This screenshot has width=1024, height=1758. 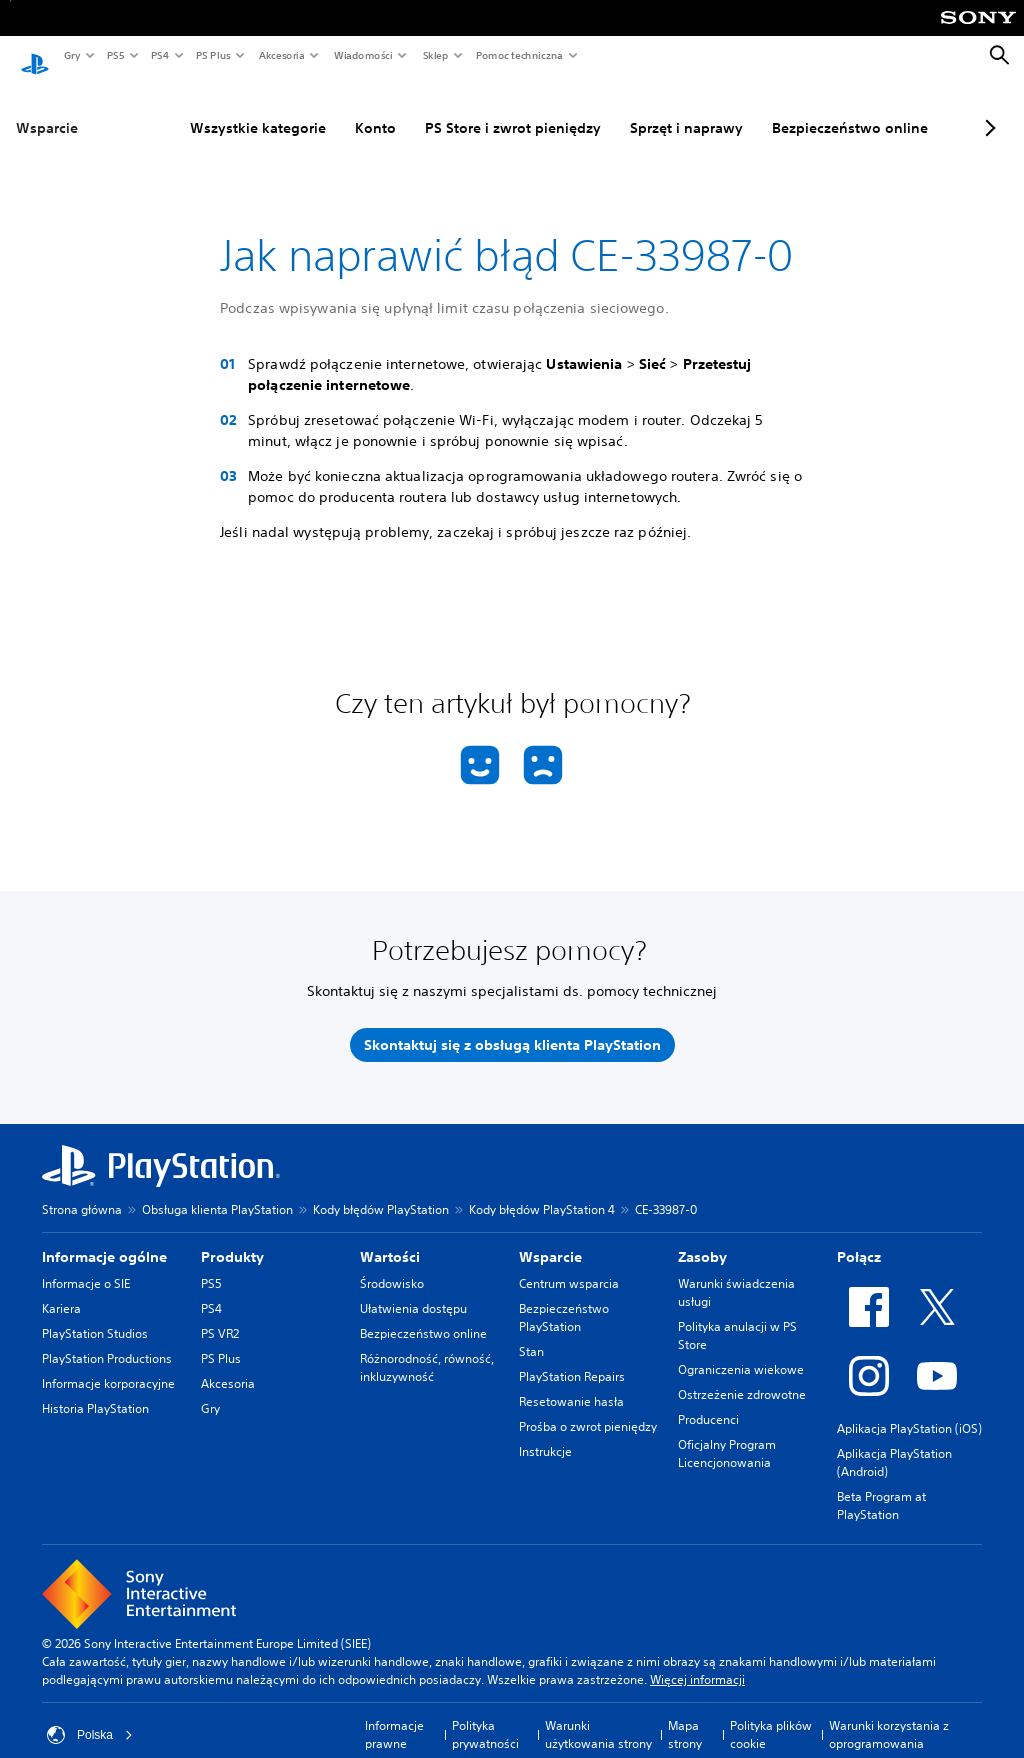 What do you see at coordinates (209, 109) in the screenshot?
I see `Wszystkie kategorie` at bounding box center [209, 109].